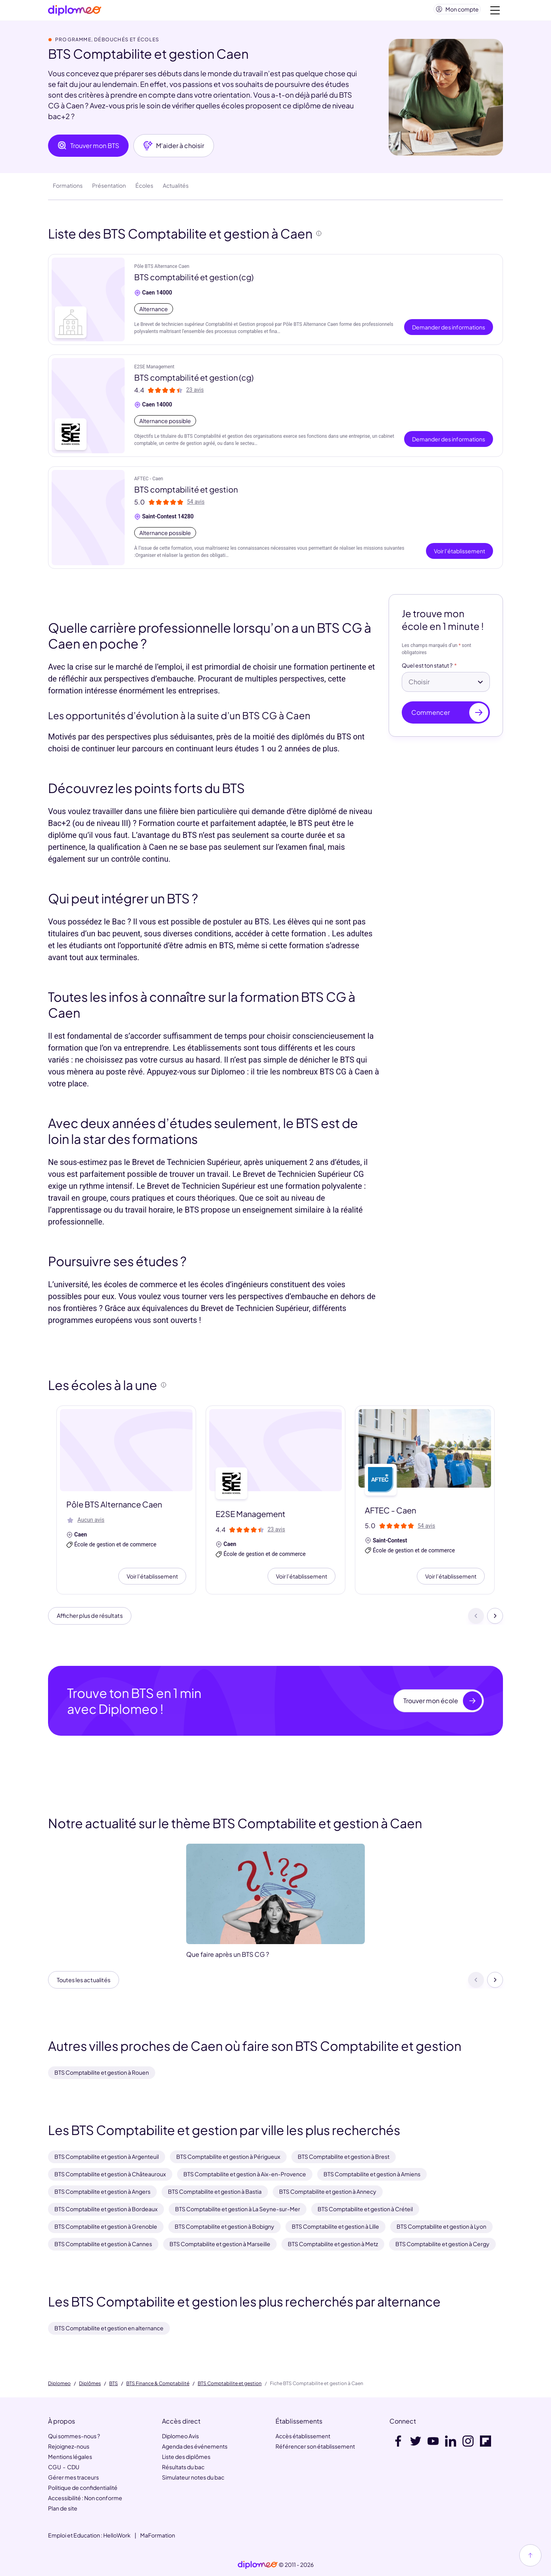  I want to click on BTS comptabilité et gestion (cg), so click(194, 280).